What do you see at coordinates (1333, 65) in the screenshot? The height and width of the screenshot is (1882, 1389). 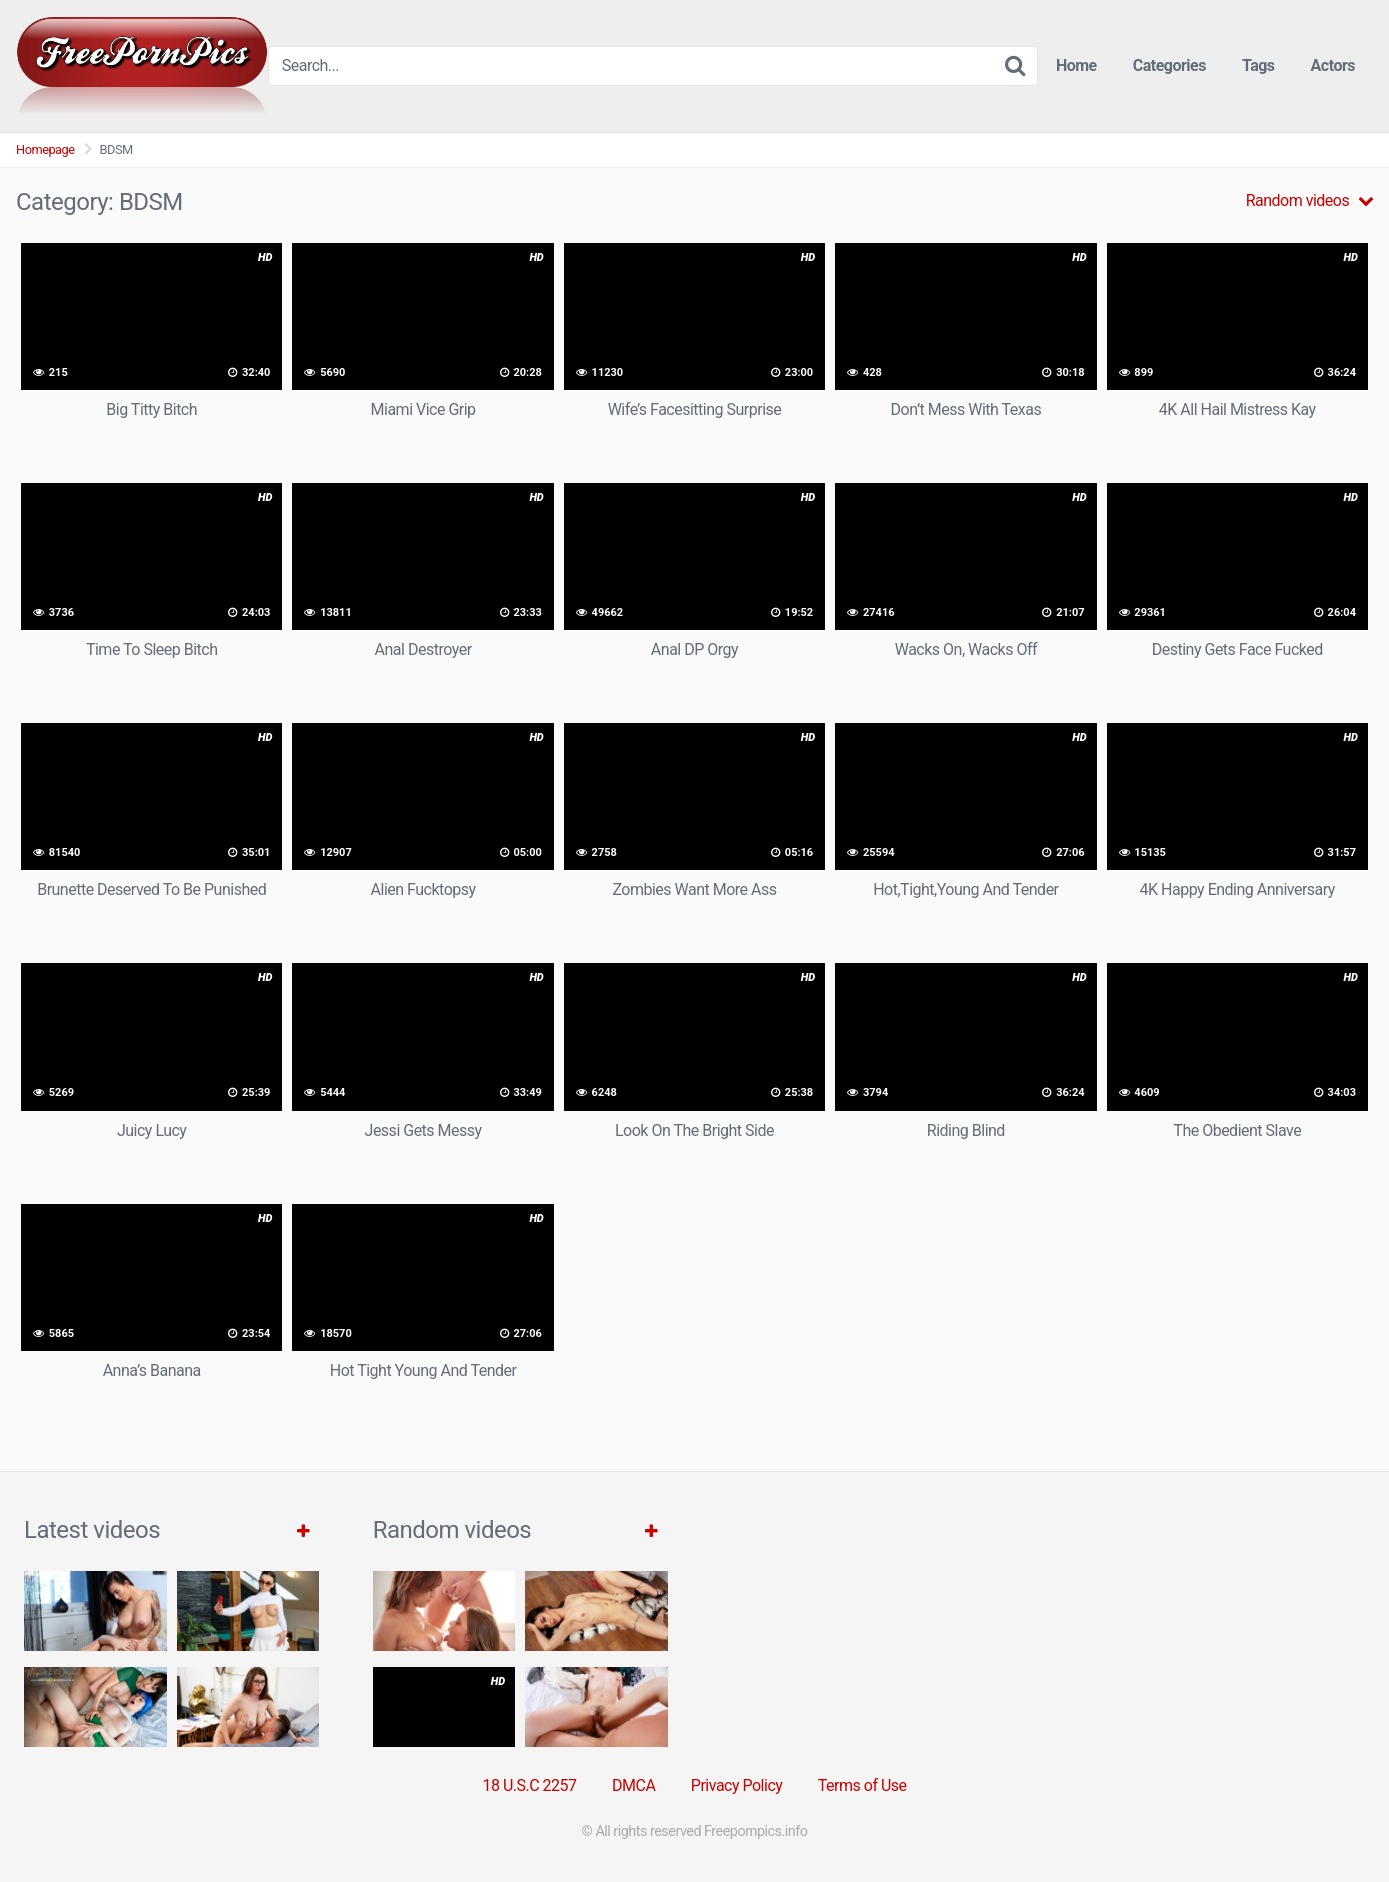 I see `Actors` at bounding box center [1333, 65].